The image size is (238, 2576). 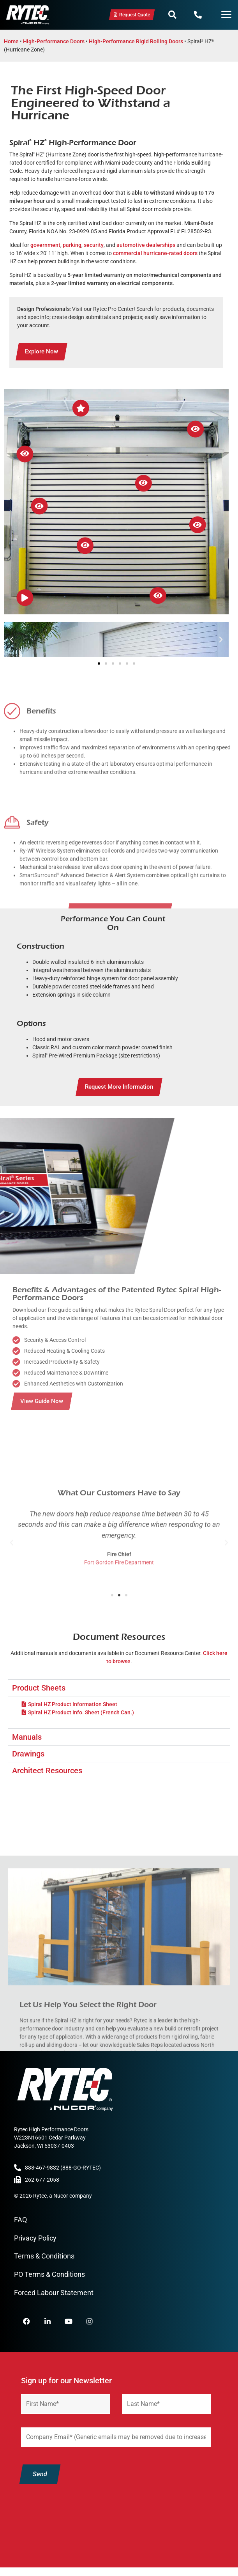 I want to click on High-Performance Doors, so click(x=54, y=41).